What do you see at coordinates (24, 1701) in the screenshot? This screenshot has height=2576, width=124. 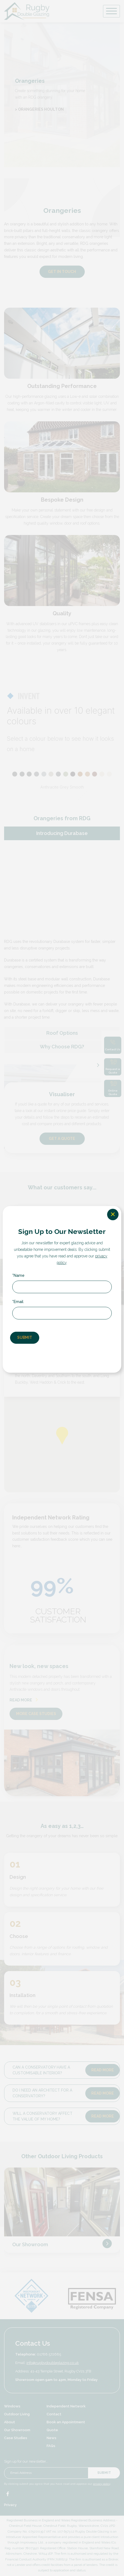 I see `READ MORE` at bounding box center [24, 1701].